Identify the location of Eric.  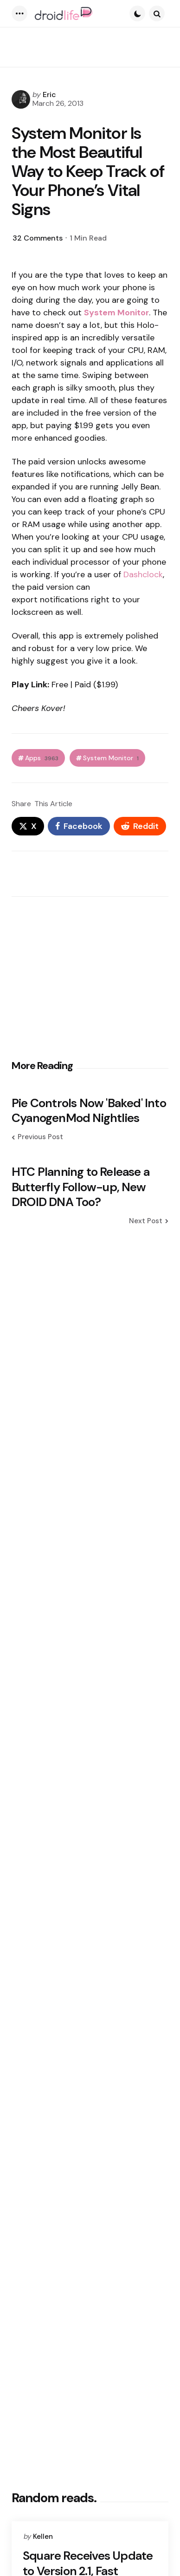
(49, 94).